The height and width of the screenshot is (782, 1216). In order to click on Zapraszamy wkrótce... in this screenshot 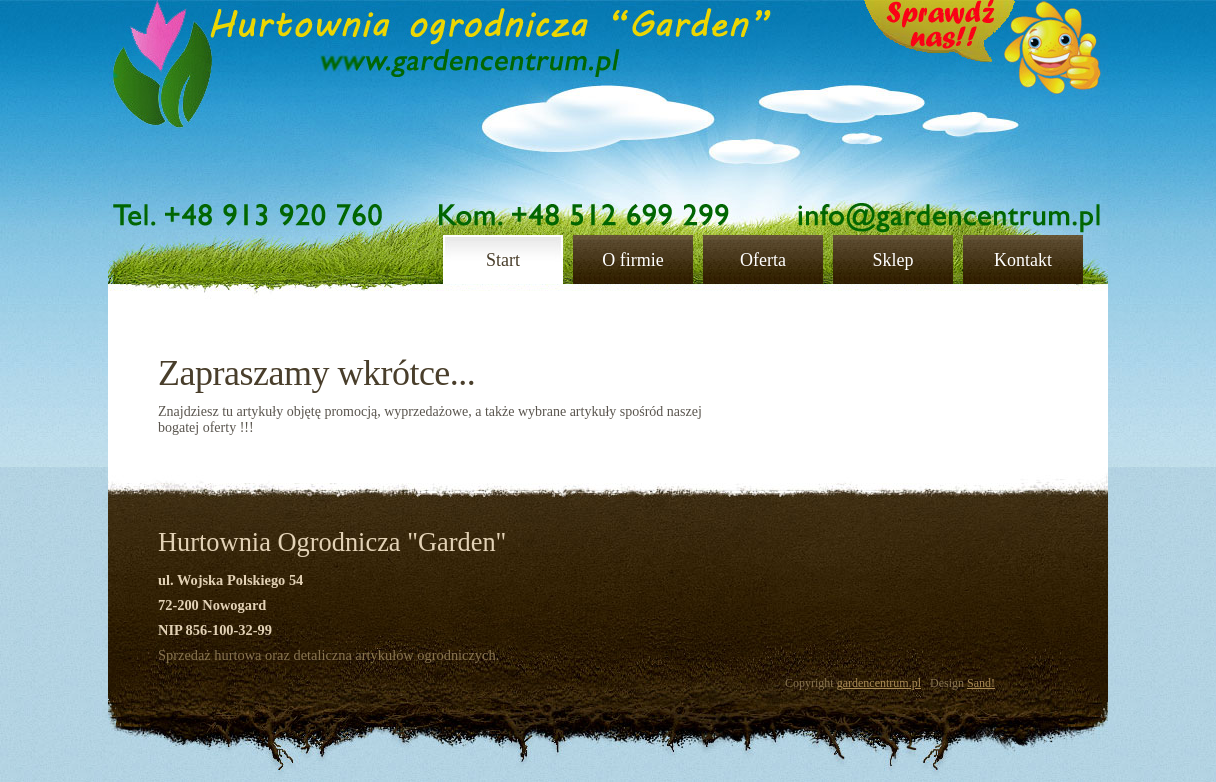, I will do `click(316, 373)`.